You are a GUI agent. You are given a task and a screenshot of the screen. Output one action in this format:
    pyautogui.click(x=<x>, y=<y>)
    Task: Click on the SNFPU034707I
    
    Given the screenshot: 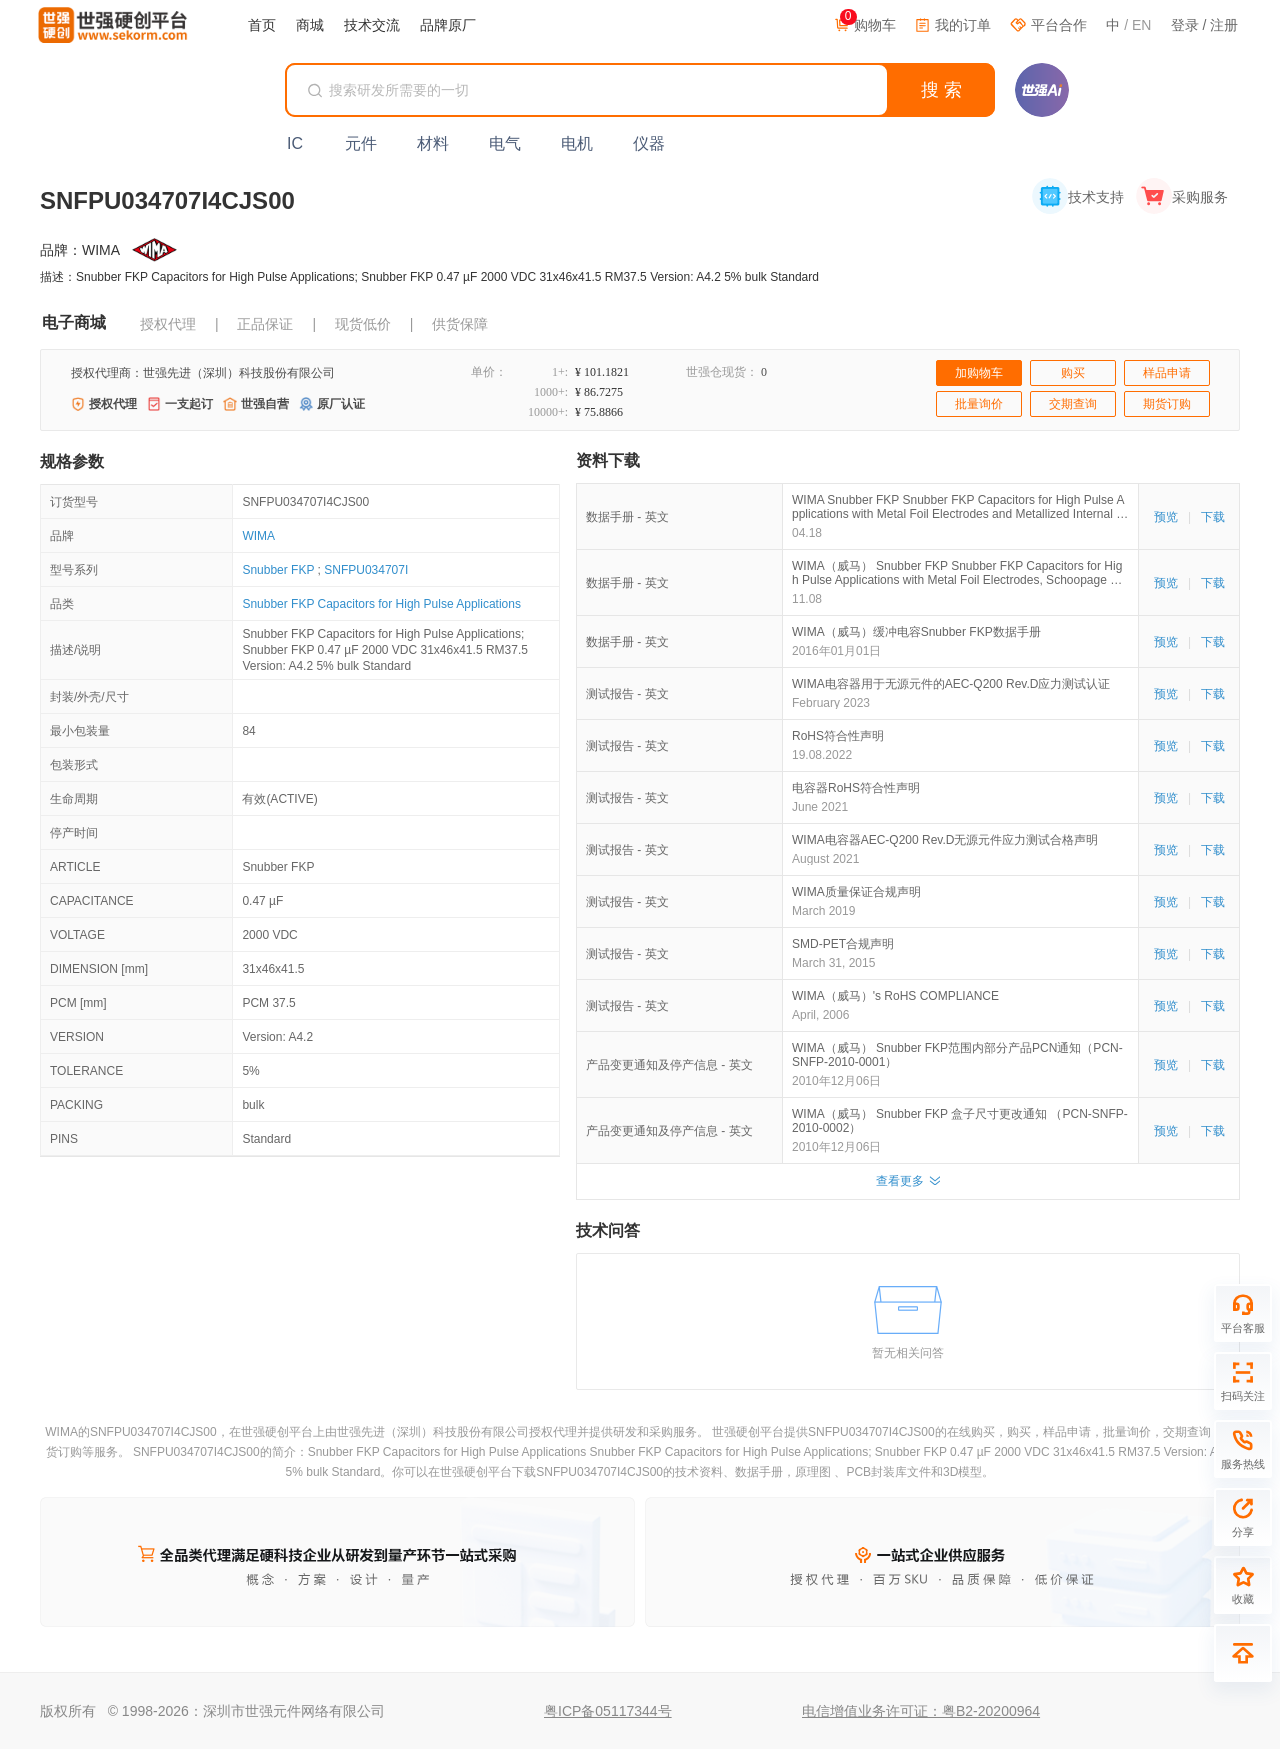 What is the action you would take?
    pyautogui.click(x=366, y=570)
    